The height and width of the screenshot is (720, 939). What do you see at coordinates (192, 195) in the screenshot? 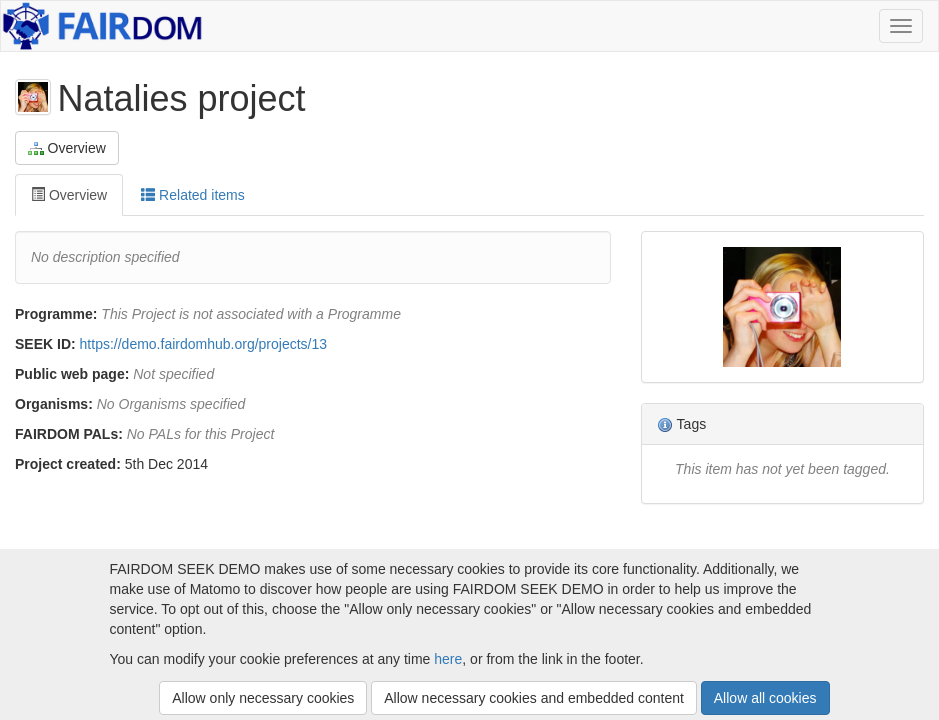
I see `Related items [tab]` at bounding box center [192, 195].